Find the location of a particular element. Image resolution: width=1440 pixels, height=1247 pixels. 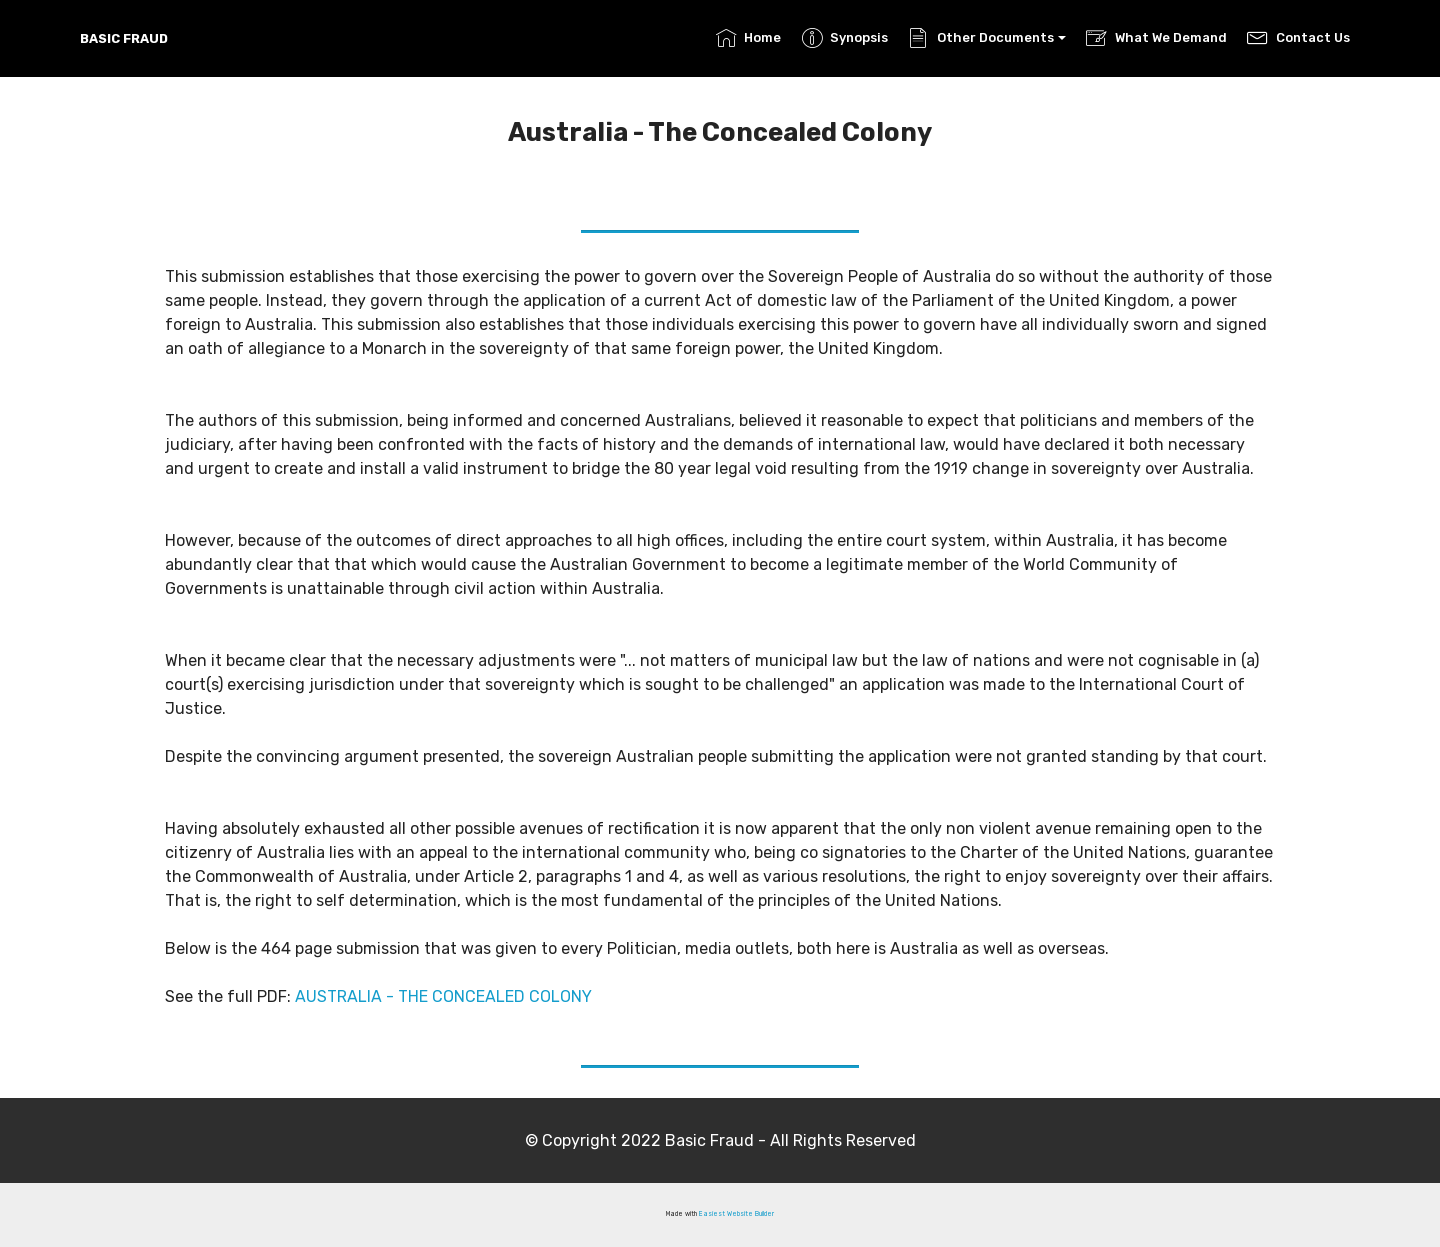

What We Demand is located at coordinates (1156, 37).